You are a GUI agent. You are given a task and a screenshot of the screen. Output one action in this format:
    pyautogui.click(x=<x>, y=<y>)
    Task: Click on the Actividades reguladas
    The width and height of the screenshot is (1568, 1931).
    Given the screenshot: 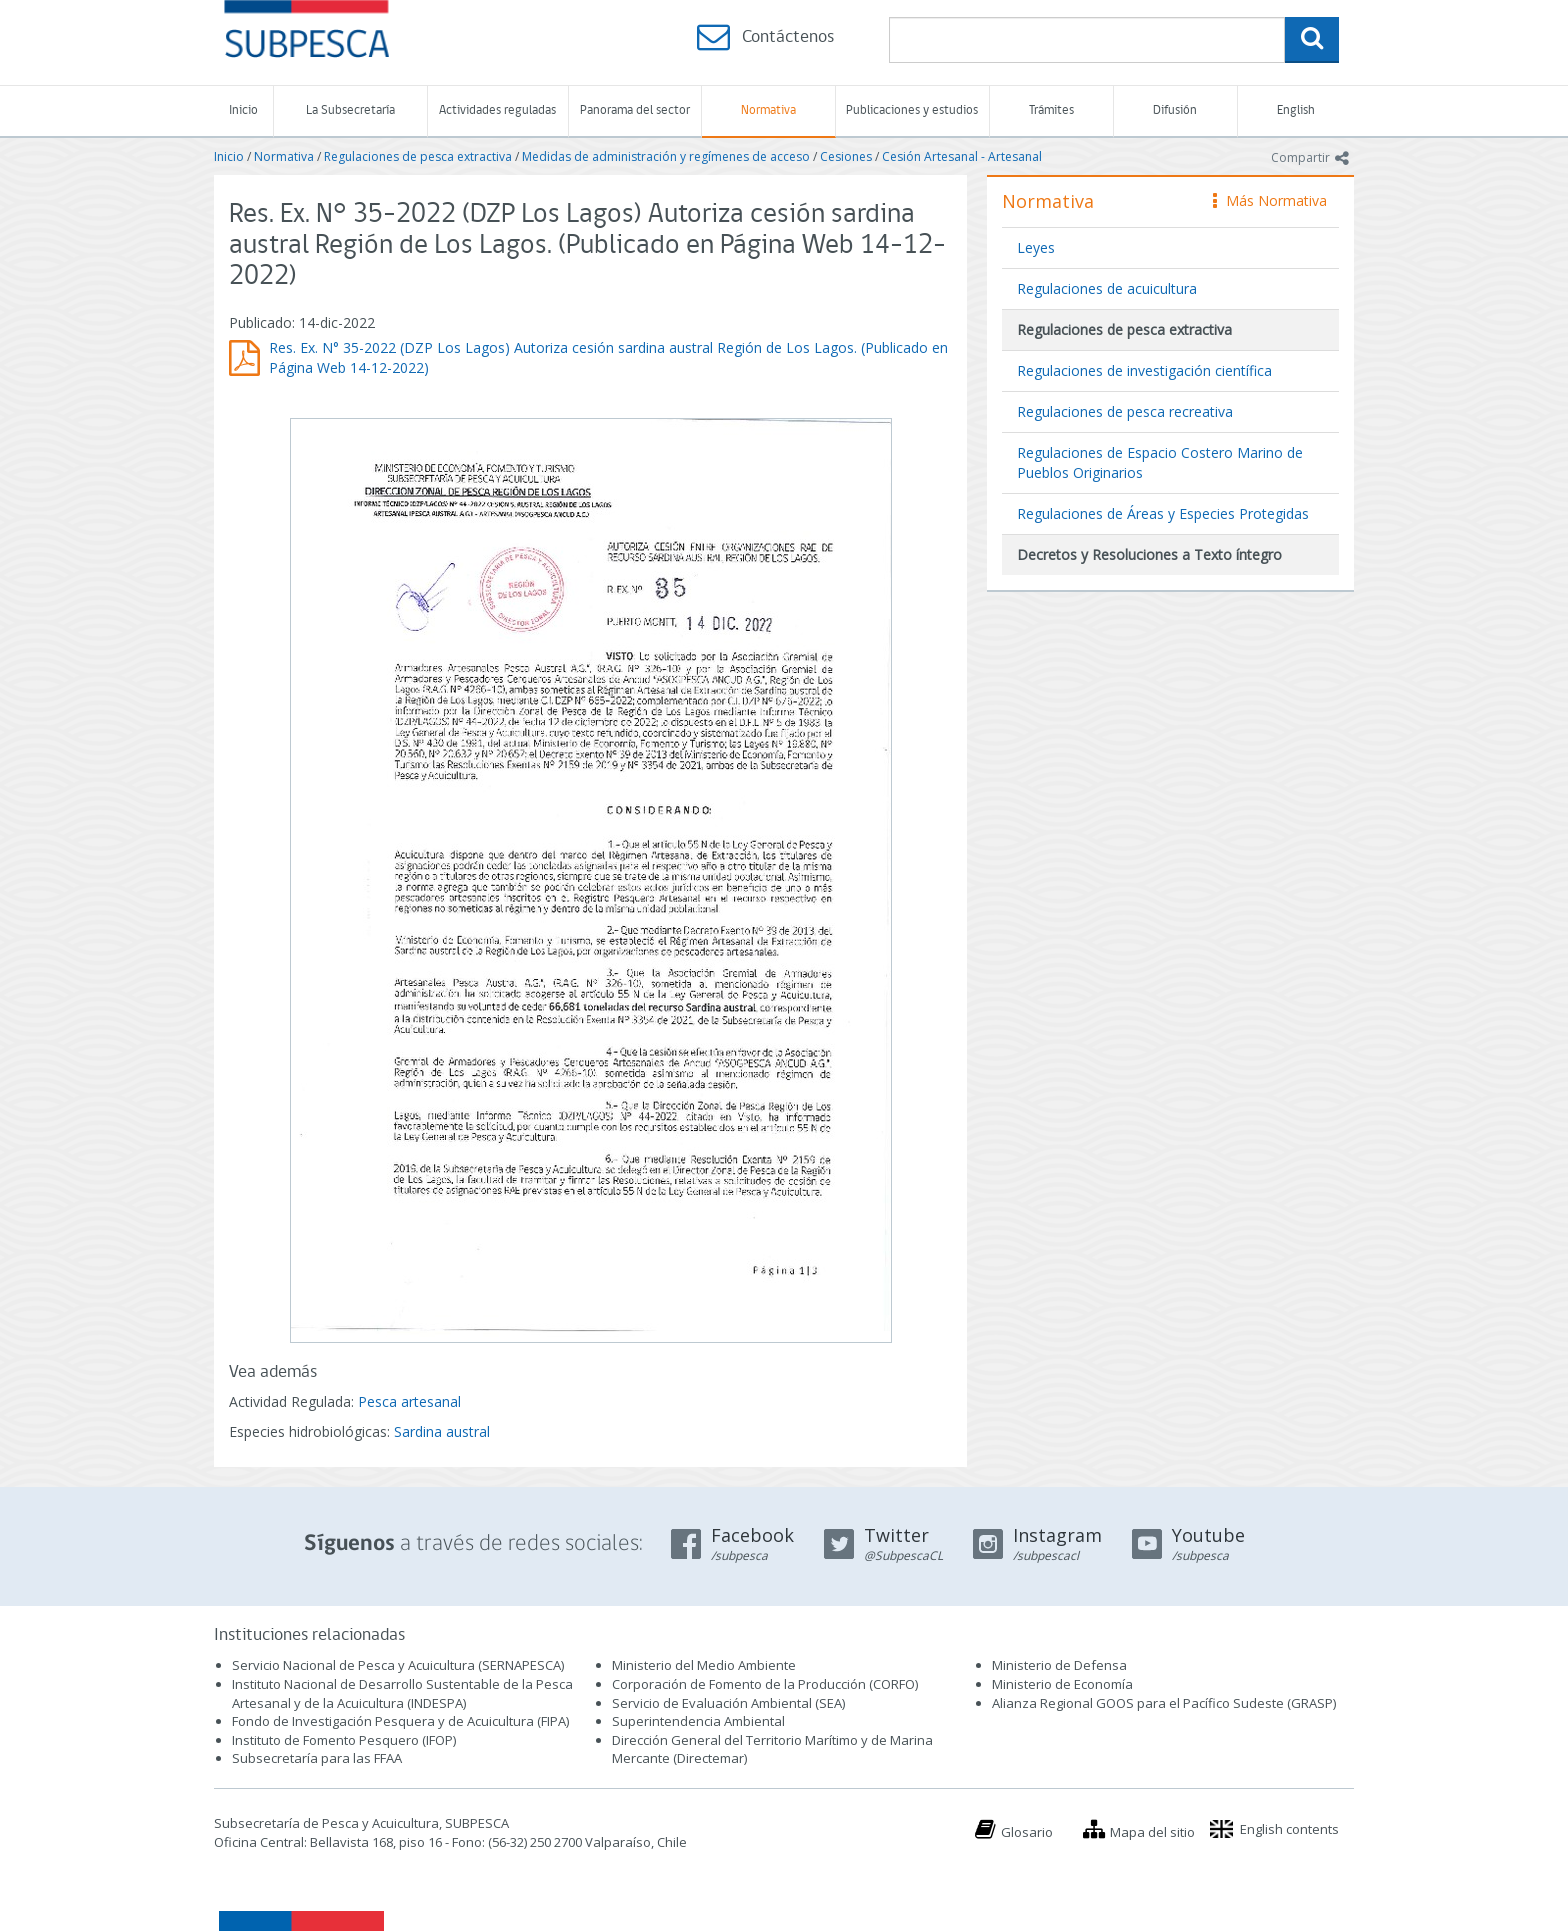 What is the action you would take?
    pyautogui.click(x=497, y=110)
    